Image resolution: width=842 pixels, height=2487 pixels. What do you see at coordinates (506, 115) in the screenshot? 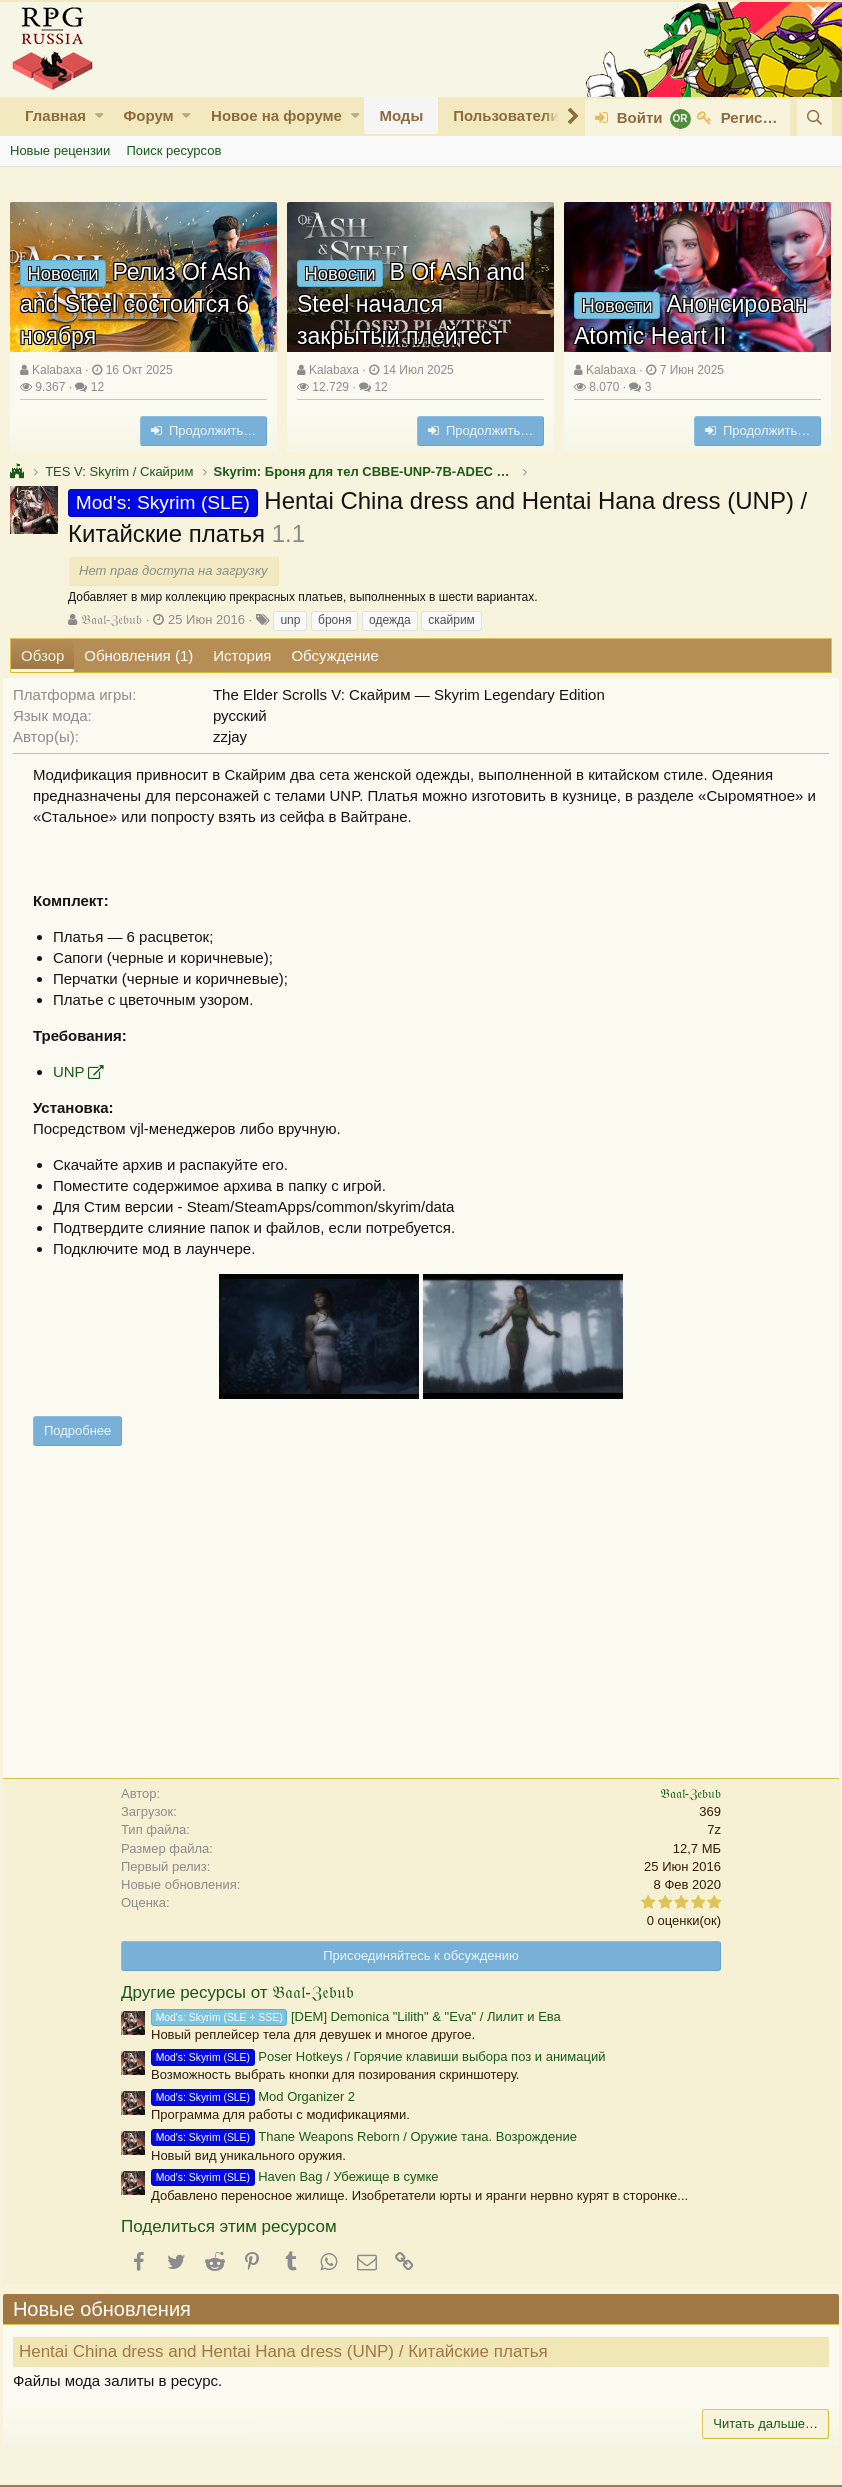
I see `Пользователи` at bounding box center [506, 115].